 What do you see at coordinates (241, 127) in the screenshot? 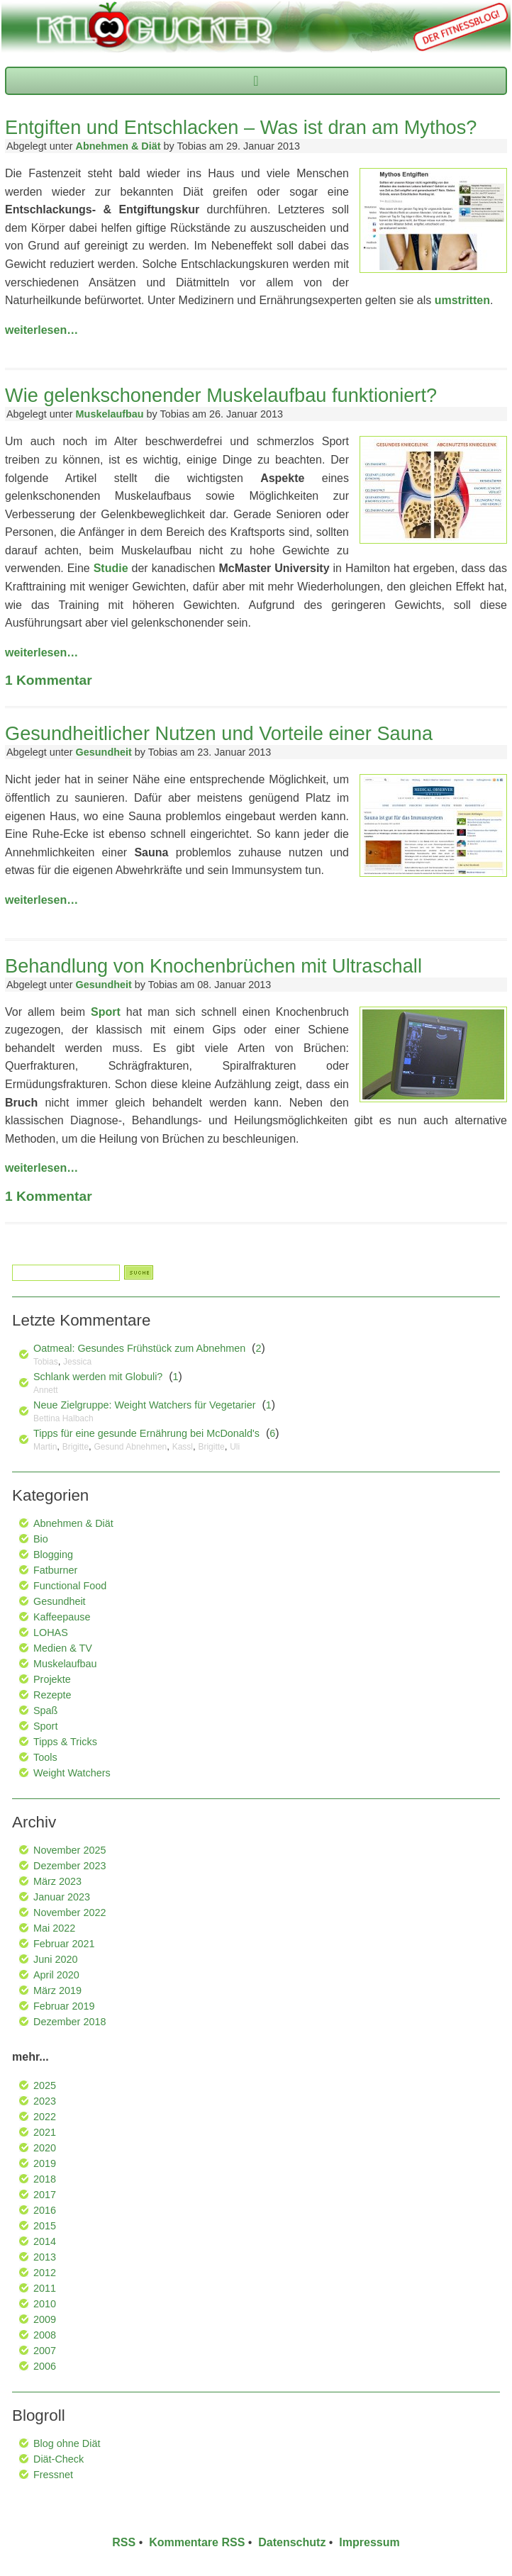
I see `Entgiften und Entschlacken – Was ist dran am Mythos?` at bounding box center [241, 127].